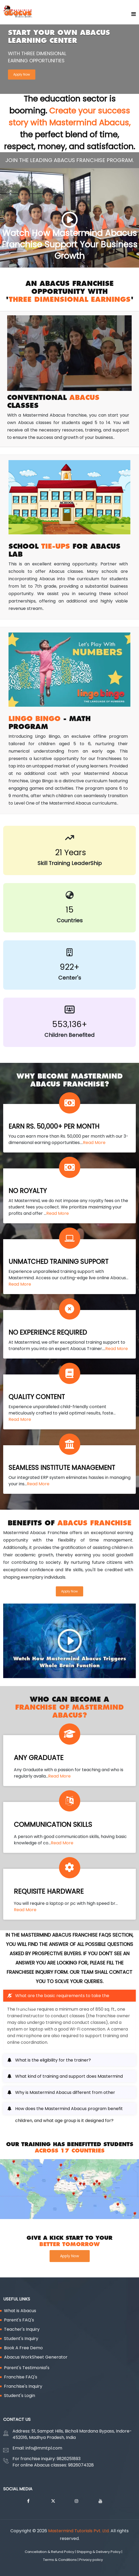 The width and height of the screenshot is (139, 2576). I want to click on Parent's FAQ's, so click(19, 2320).